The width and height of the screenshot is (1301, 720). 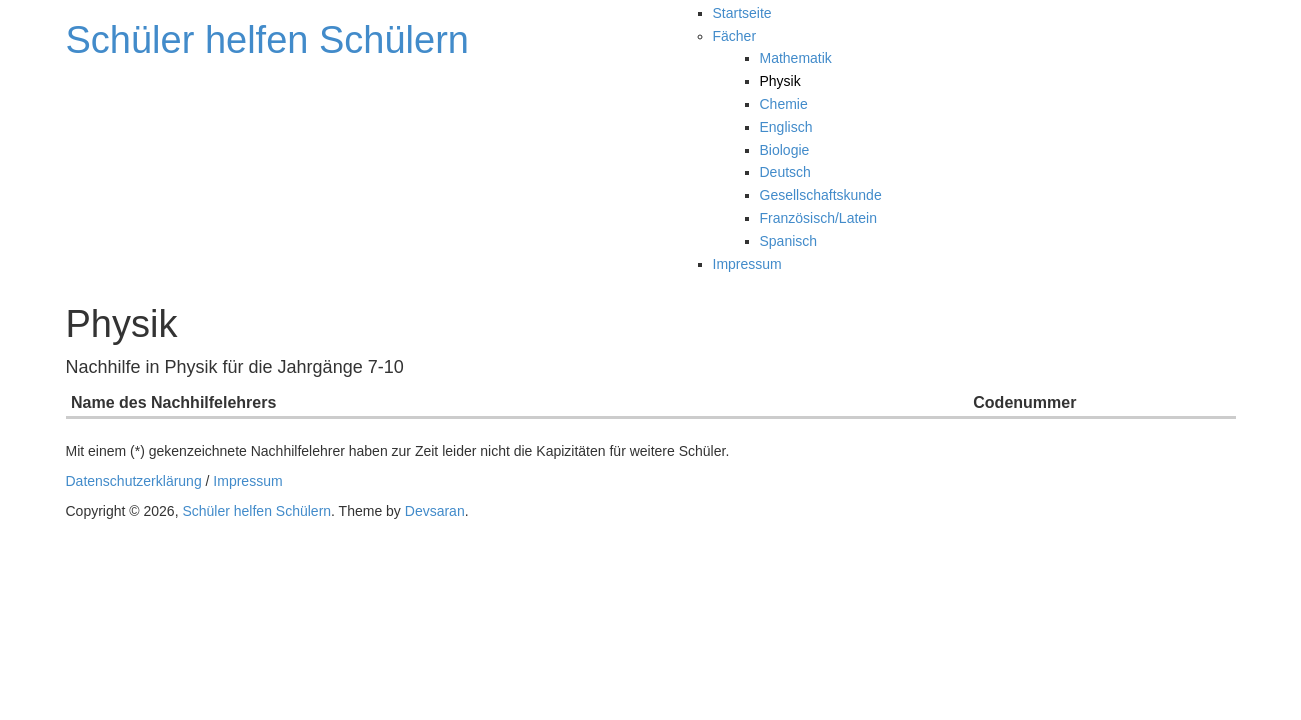 I want to click on Fächer, so click(x=735, y=36).